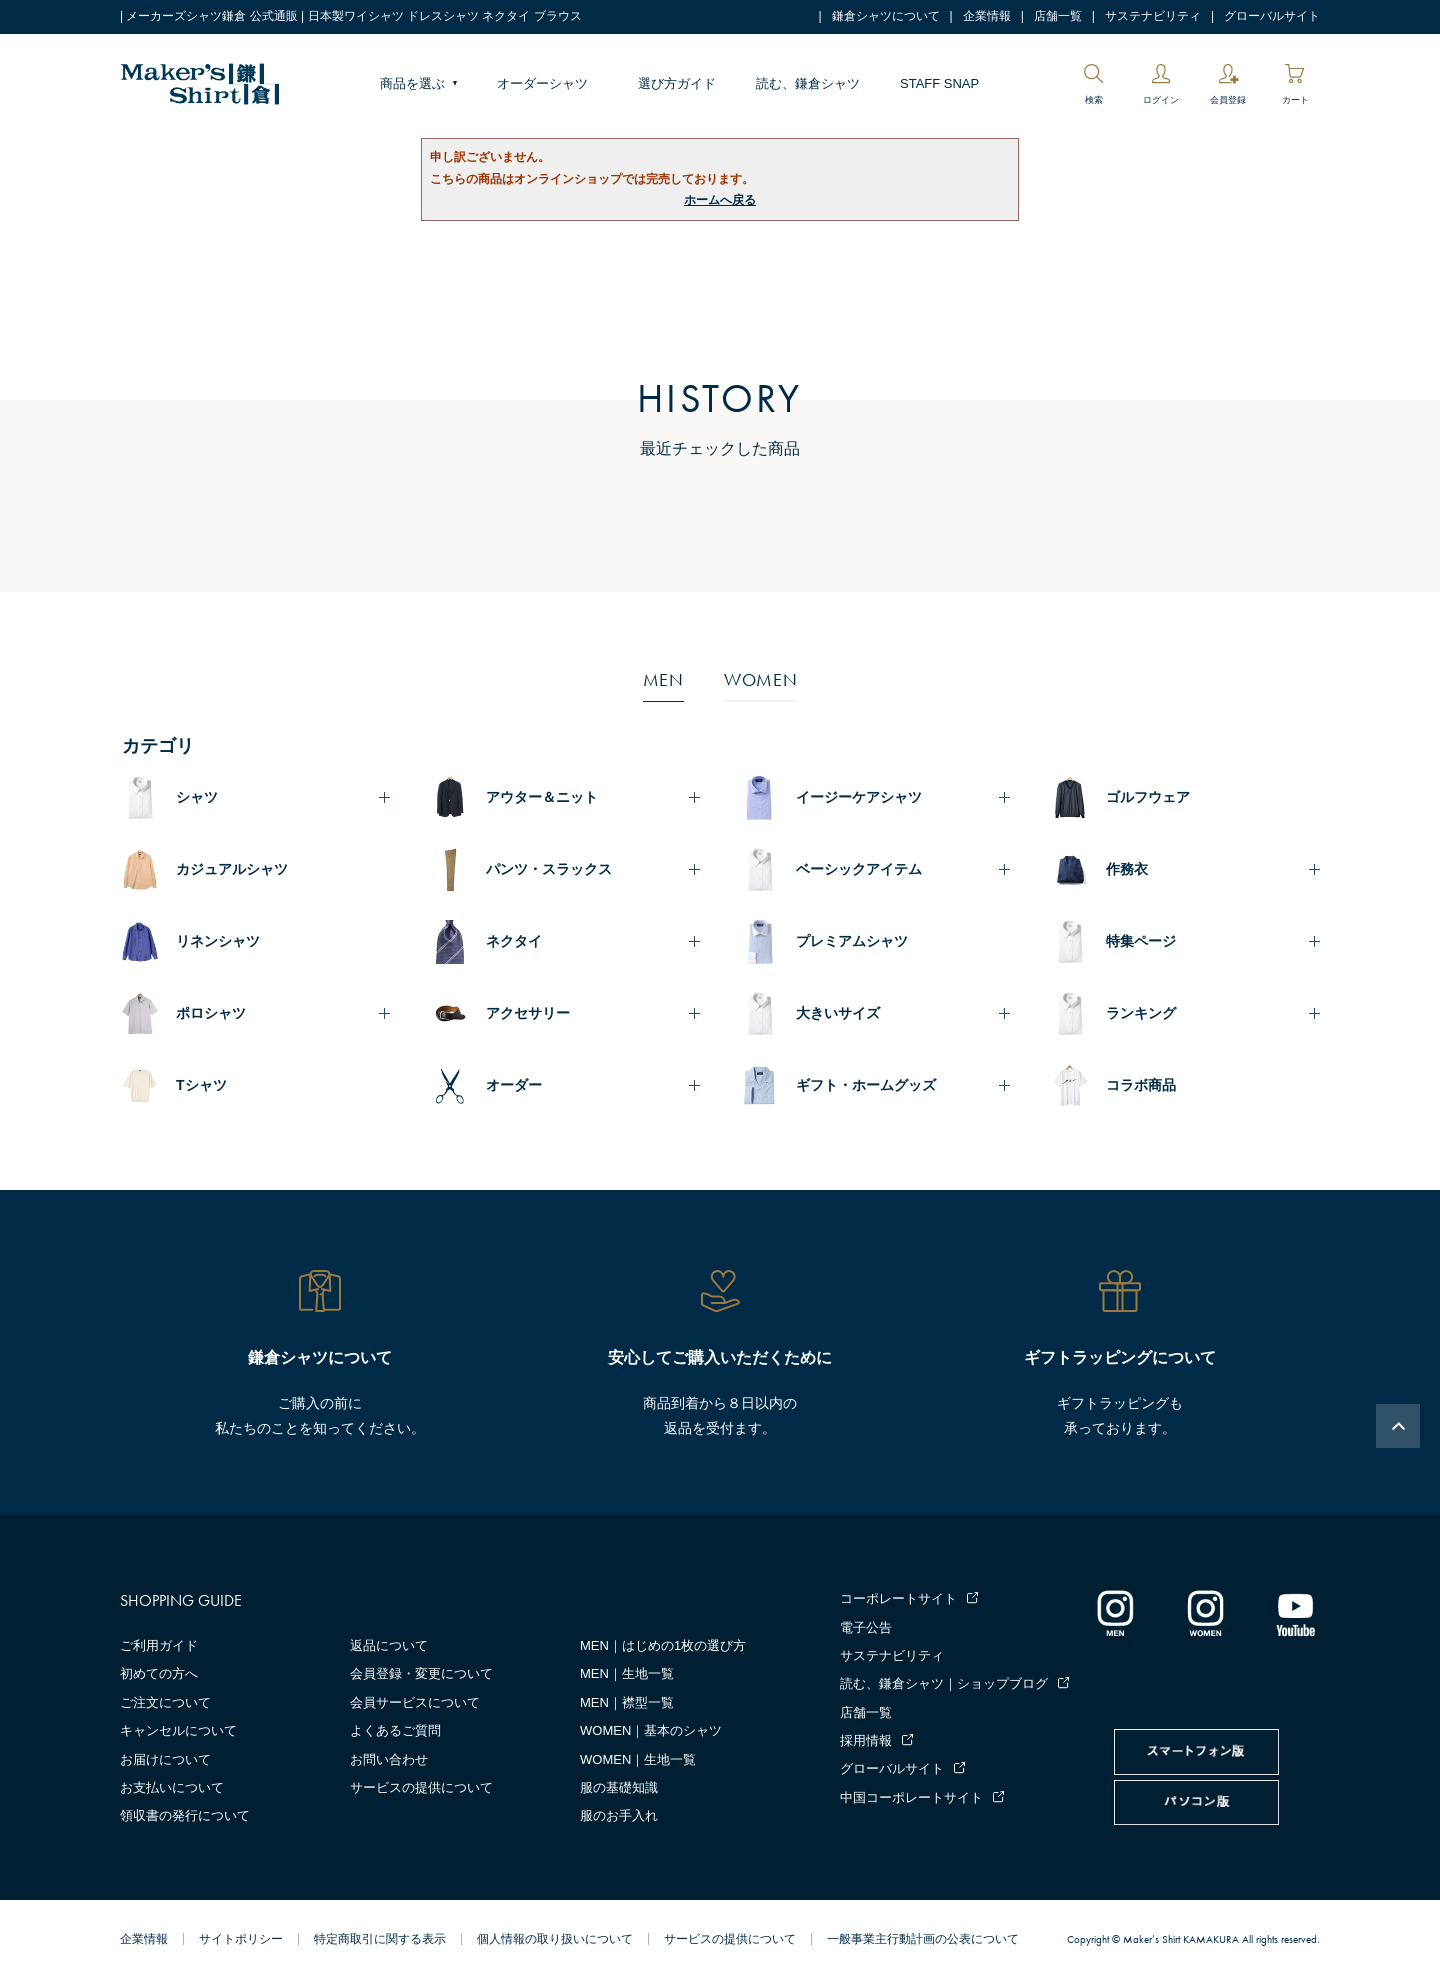  I want to click on 服のお手入れ, so click(619, 1815).